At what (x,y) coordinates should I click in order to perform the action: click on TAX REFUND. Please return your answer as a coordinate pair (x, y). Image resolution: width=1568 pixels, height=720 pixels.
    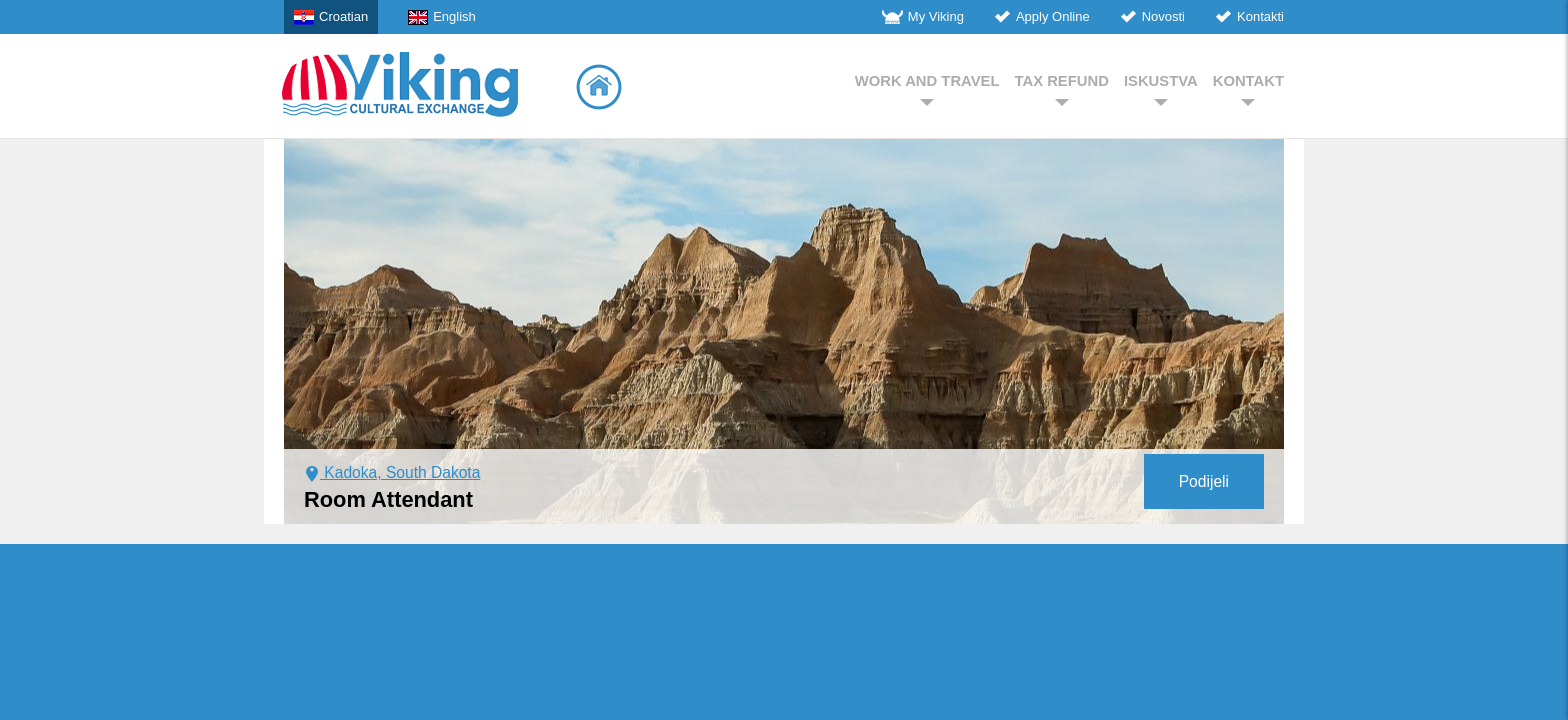
    Looking at the image, I should click on (1062, 89).